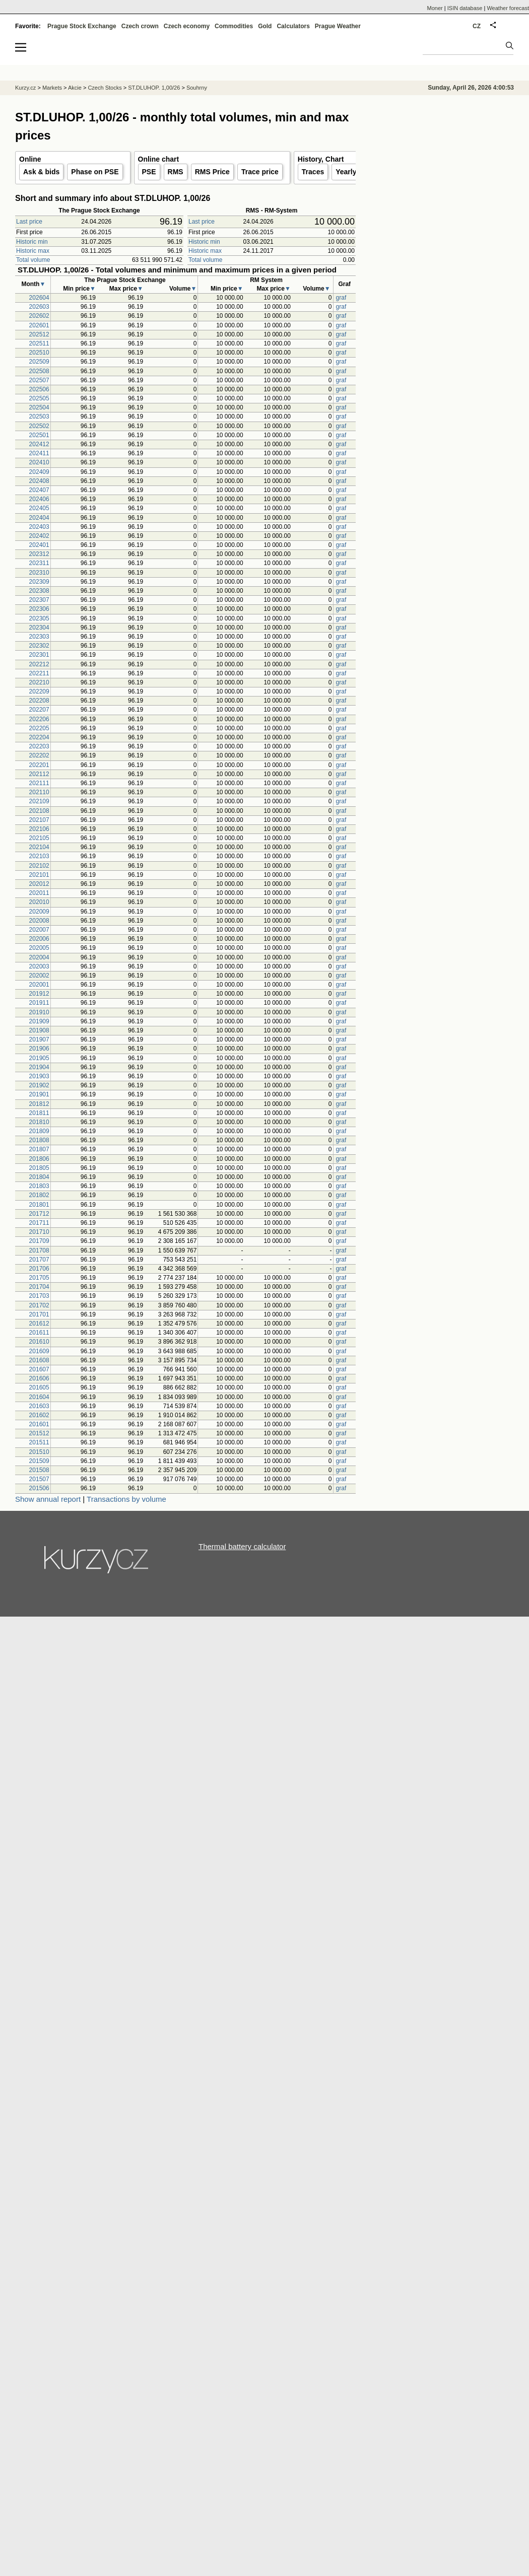 Image resolution: width=529 pixels, height=2576 pixels. I want to click on 201608, so click(39, 1360).